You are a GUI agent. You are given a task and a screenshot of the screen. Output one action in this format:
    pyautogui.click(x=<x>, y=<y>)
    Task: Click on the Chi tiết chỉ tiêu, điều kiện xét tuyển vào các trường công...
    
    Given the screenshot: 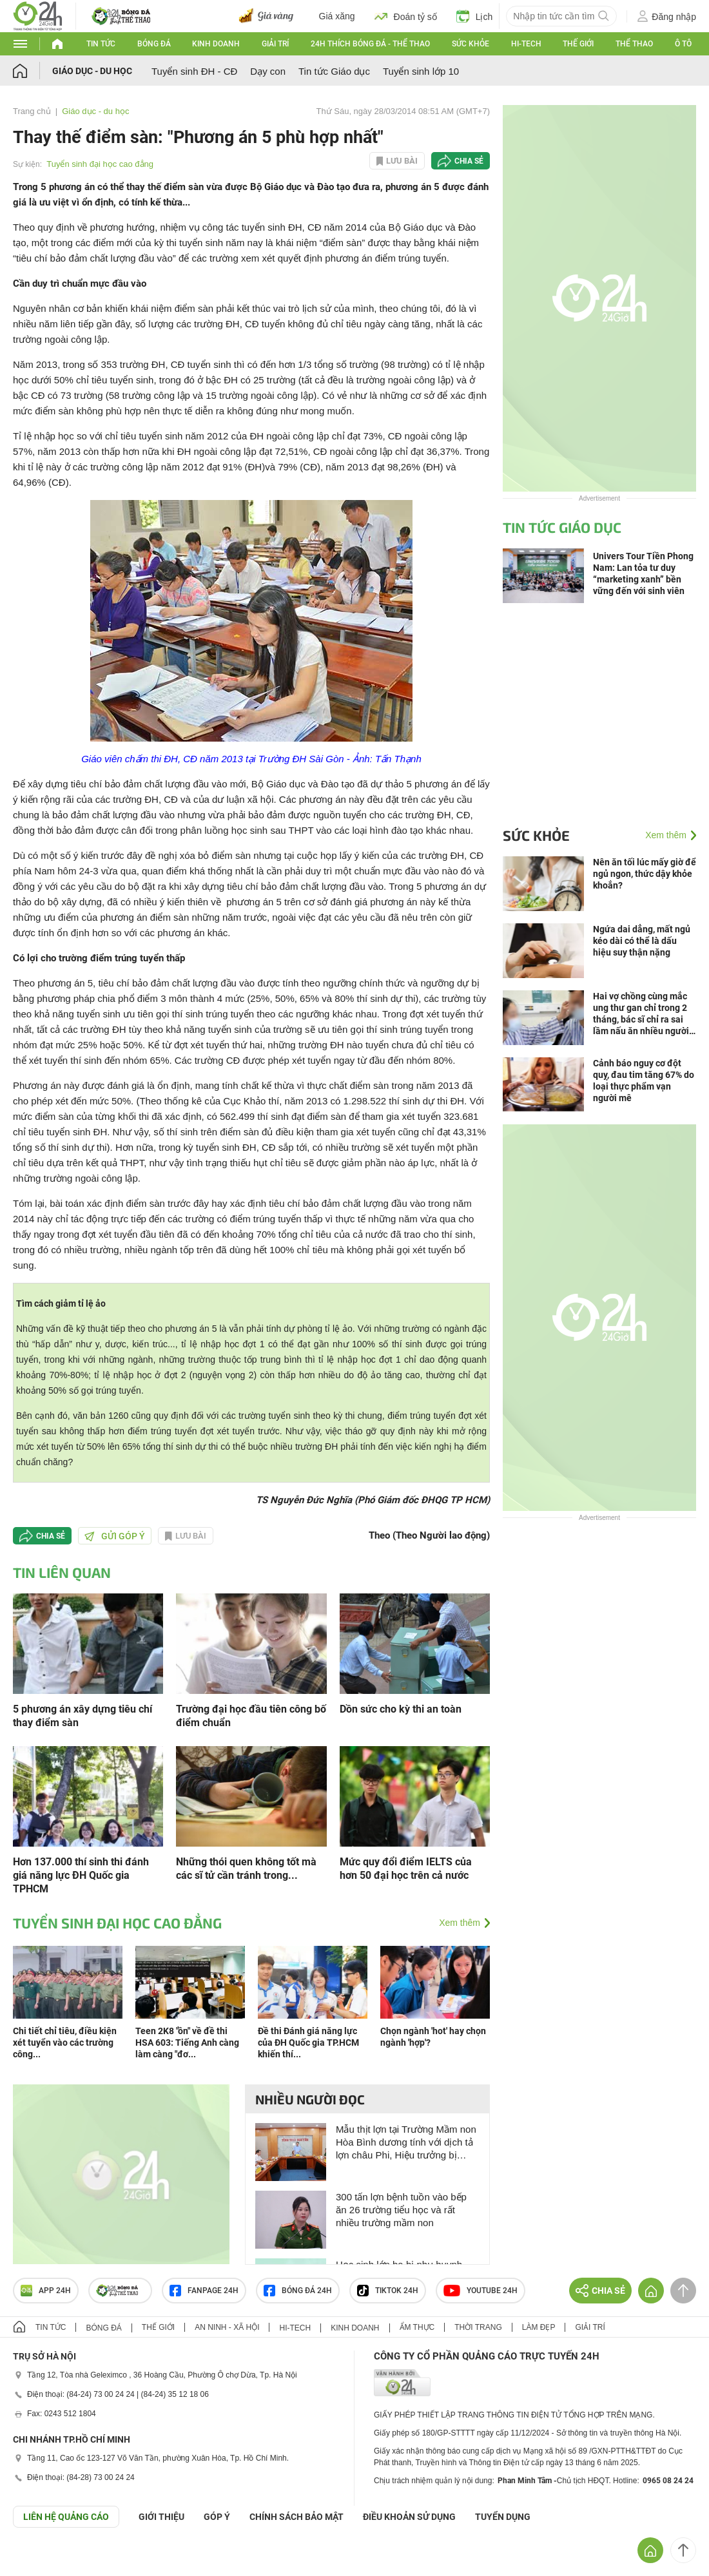 What is the action you would take?
    pyautogui.click(x=65, y=2042)
    